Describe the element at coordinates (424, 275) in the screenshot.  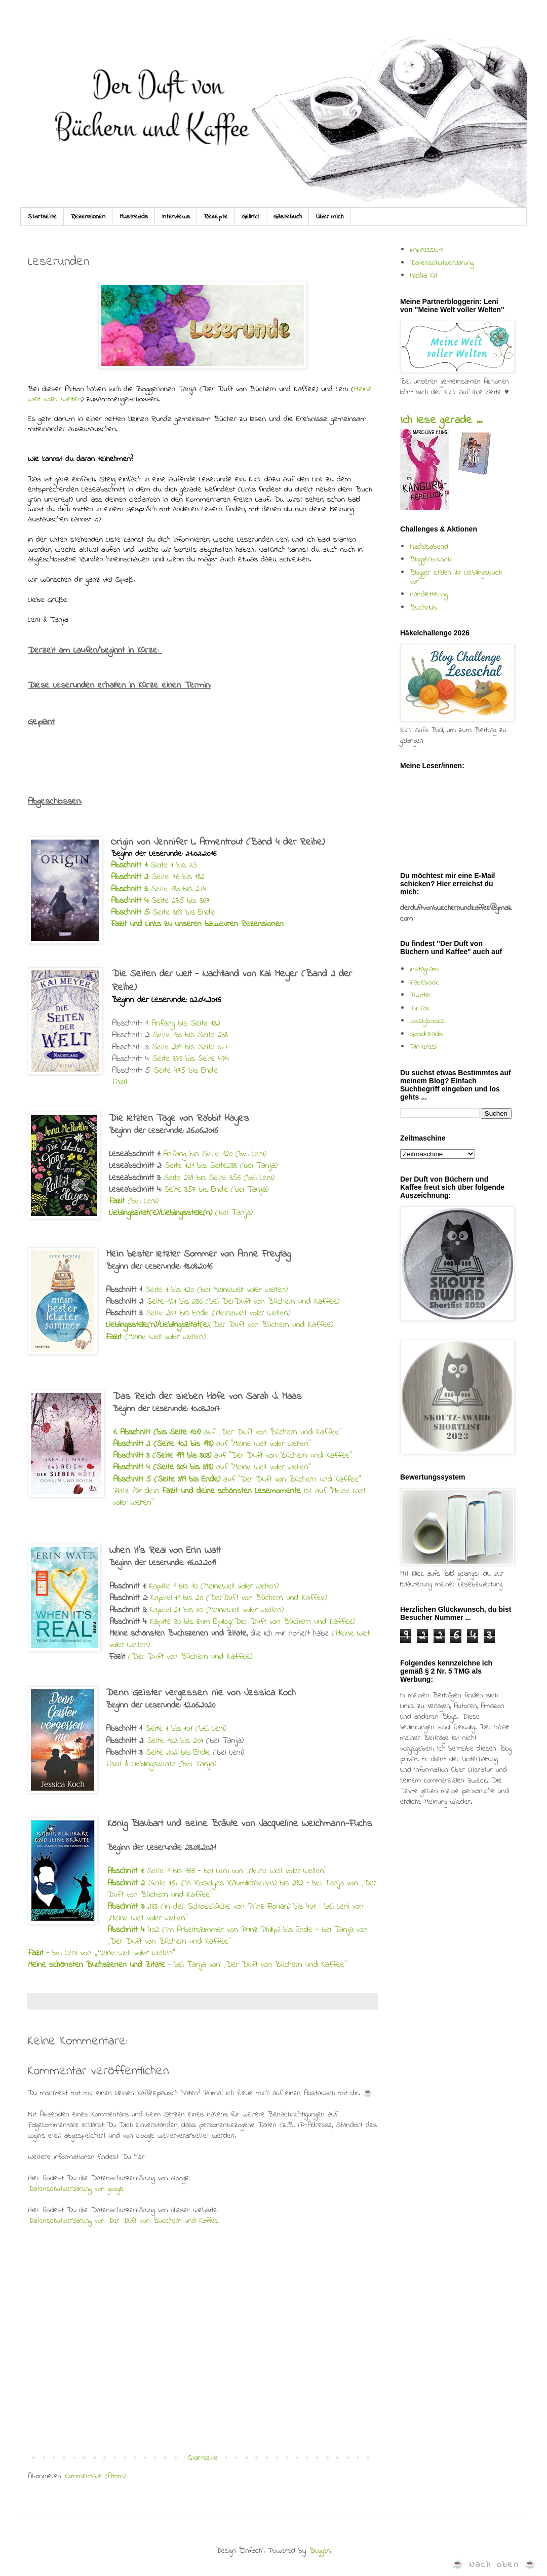
I see `Media Kit` at that location.